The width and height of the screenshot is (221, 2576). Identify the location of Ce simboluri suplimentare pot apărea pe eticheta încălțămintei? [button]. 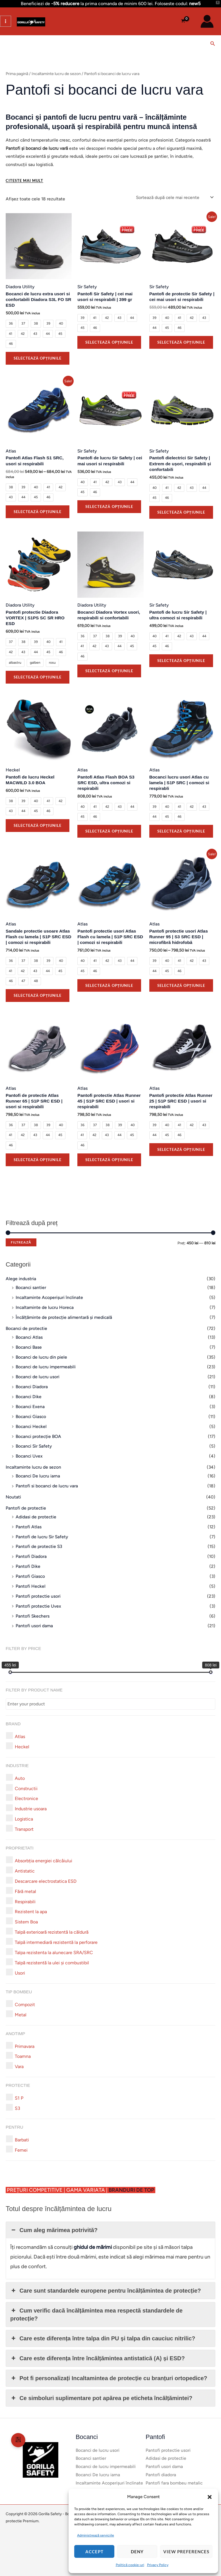
(101, 2398).